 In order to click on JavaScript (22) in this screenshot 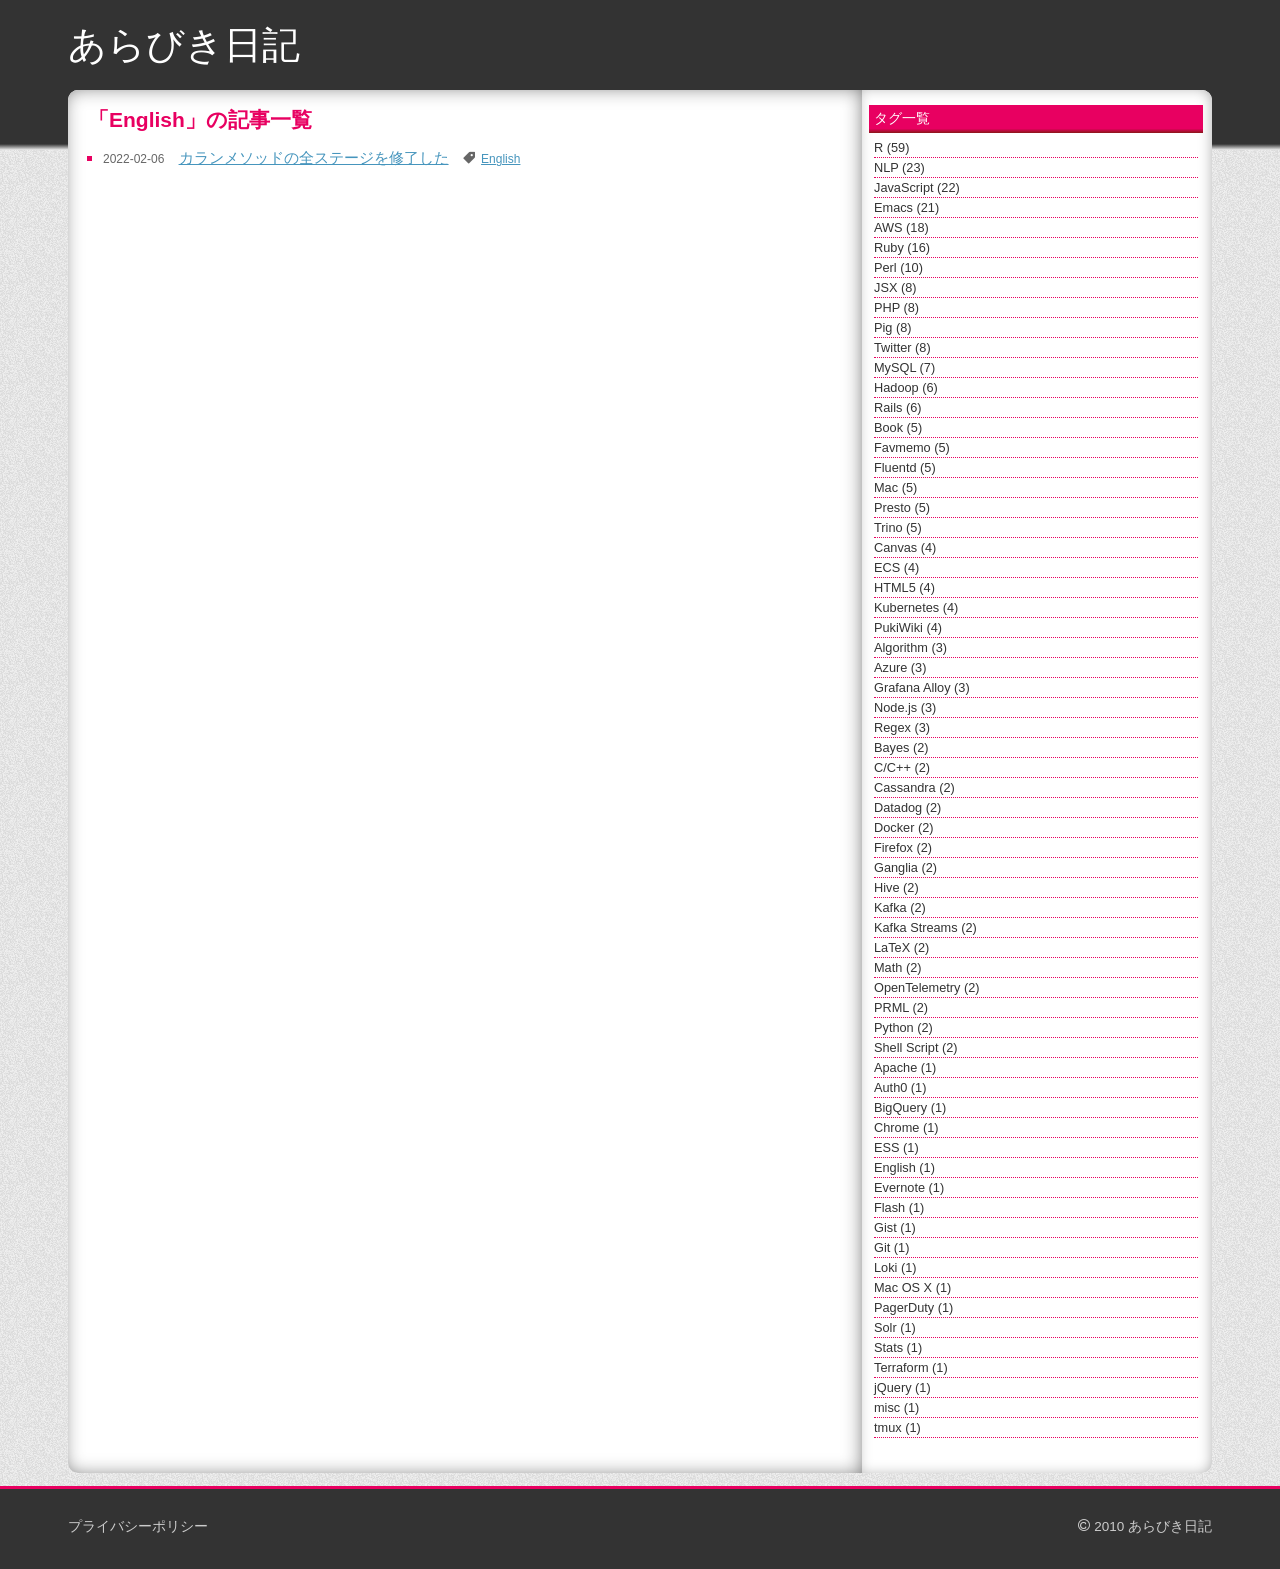, I will do `click(917, 187)`.